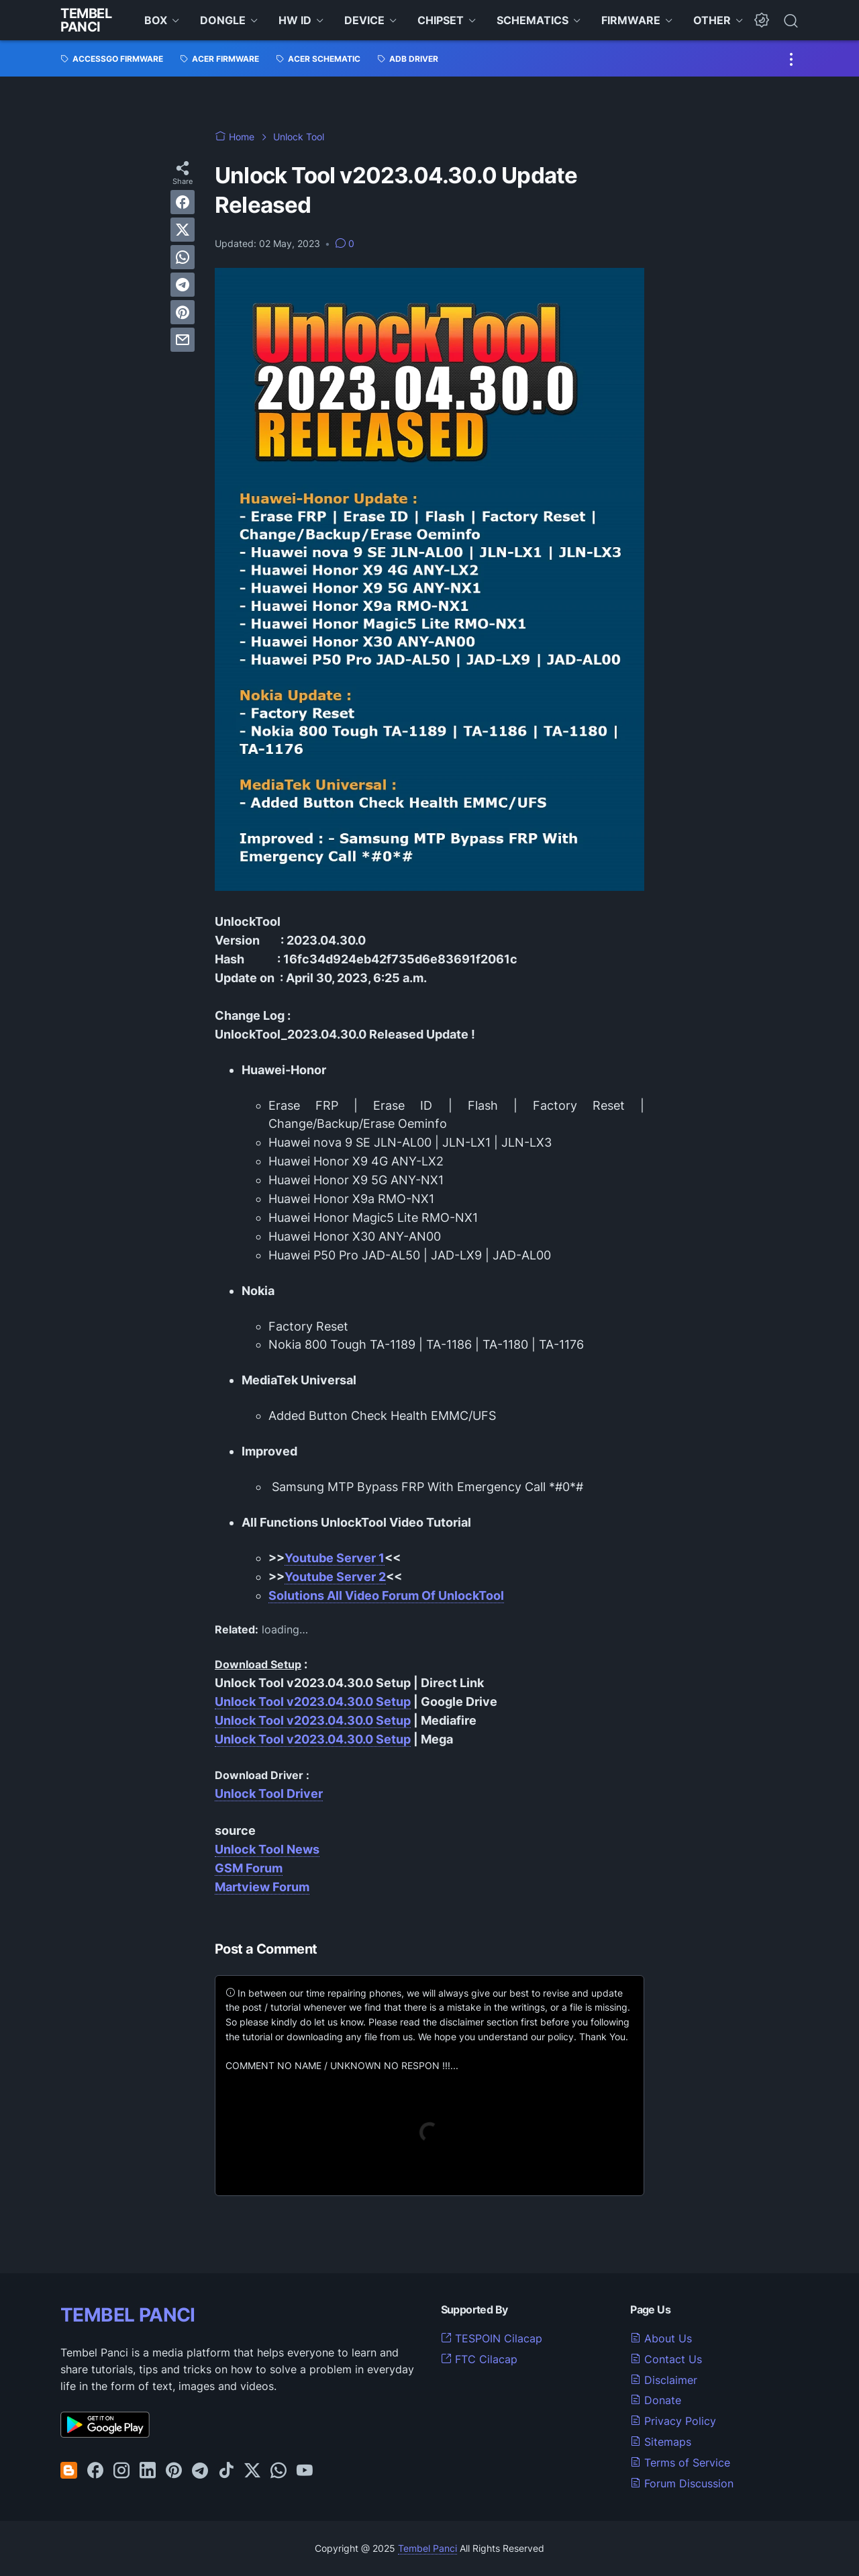 This screenshot has width=859, height=2576. I want to click on DONGLE, so click(223, 20).